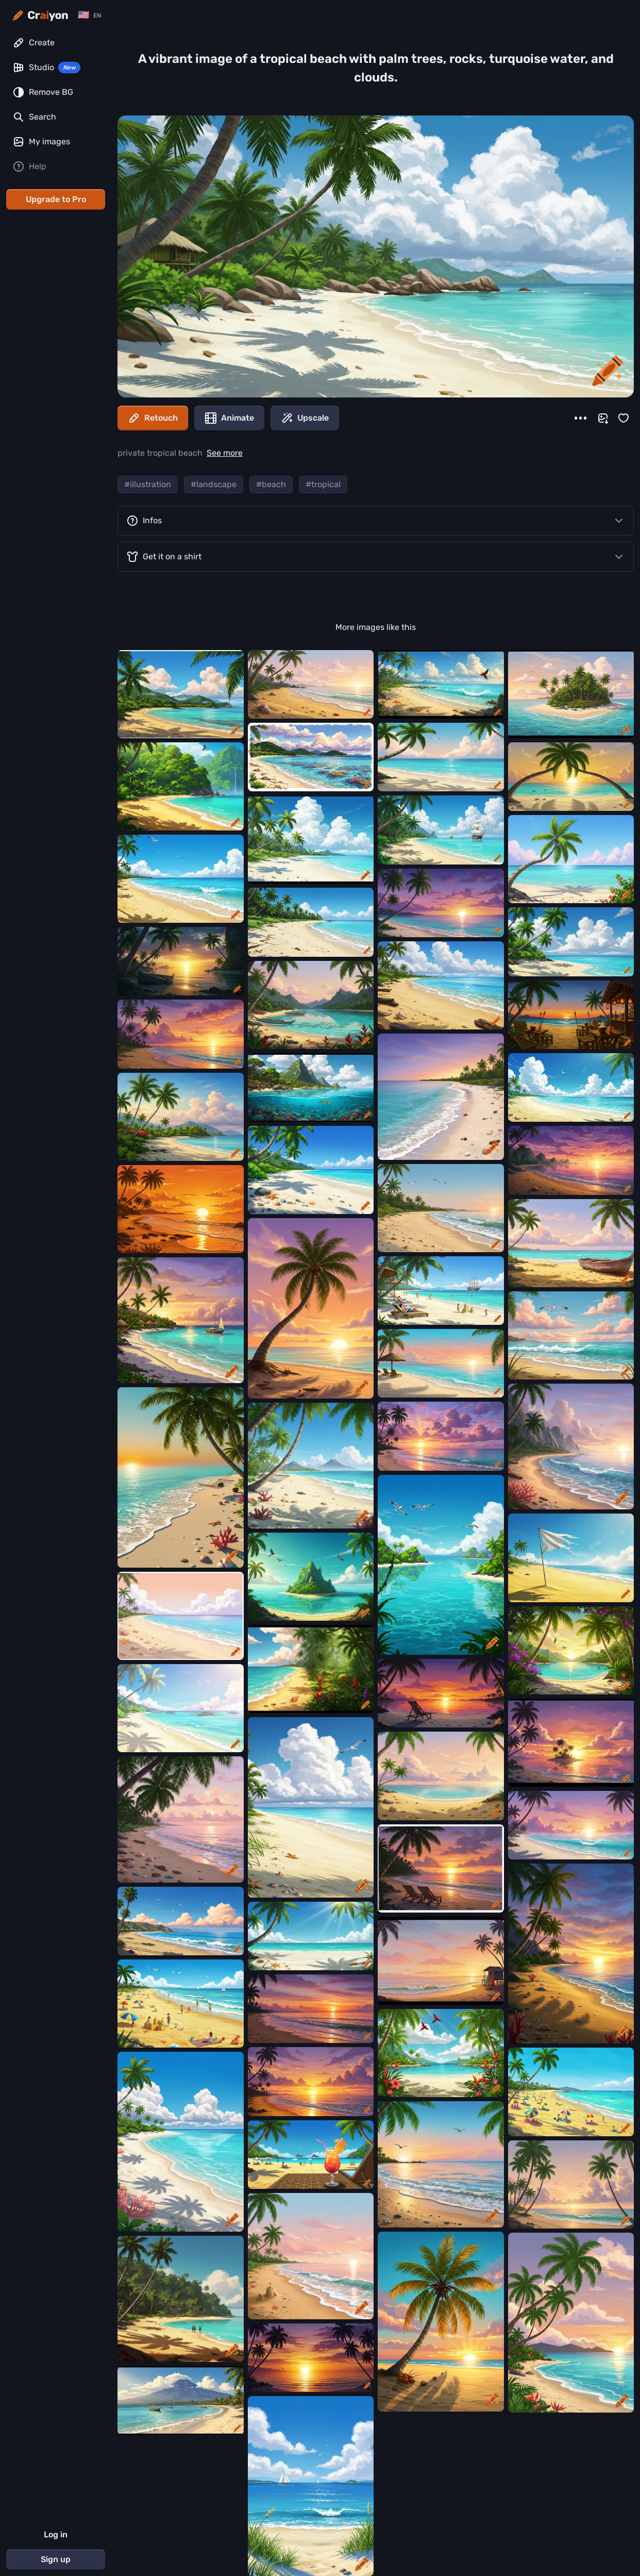 This screenshot has height=2576, width=640. I want to click on #beach, so click(271, 484).